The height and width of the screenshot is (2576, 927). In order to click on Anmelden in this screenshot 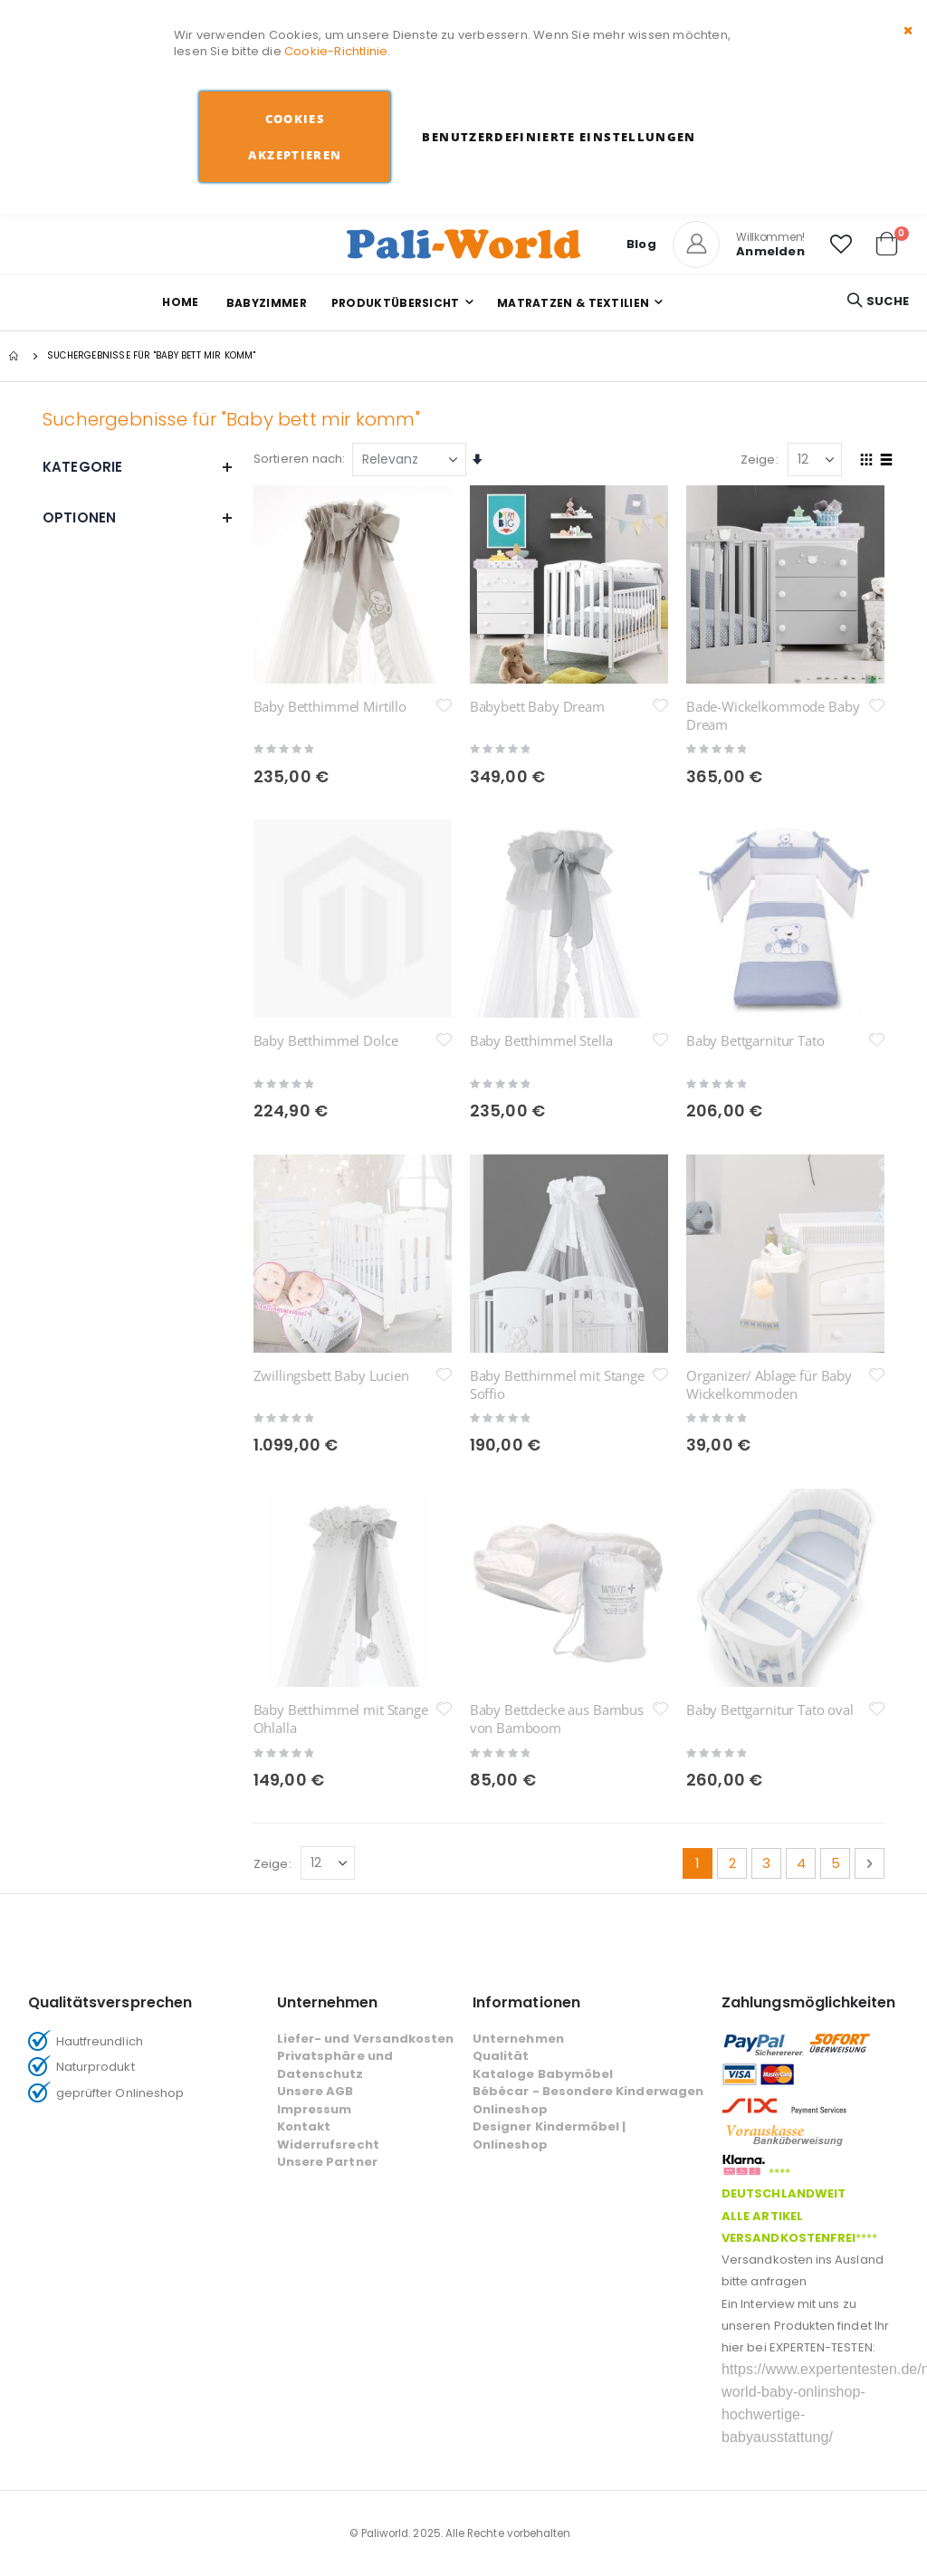, I will do `click(770, 251)`.